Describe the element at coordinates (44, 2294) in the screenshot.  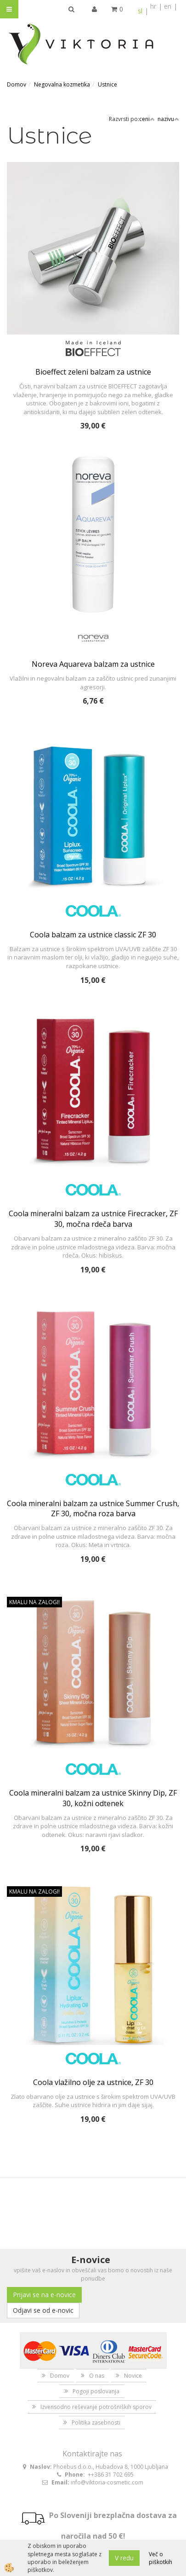
I see `Prijavi se na e-novice` at that location.